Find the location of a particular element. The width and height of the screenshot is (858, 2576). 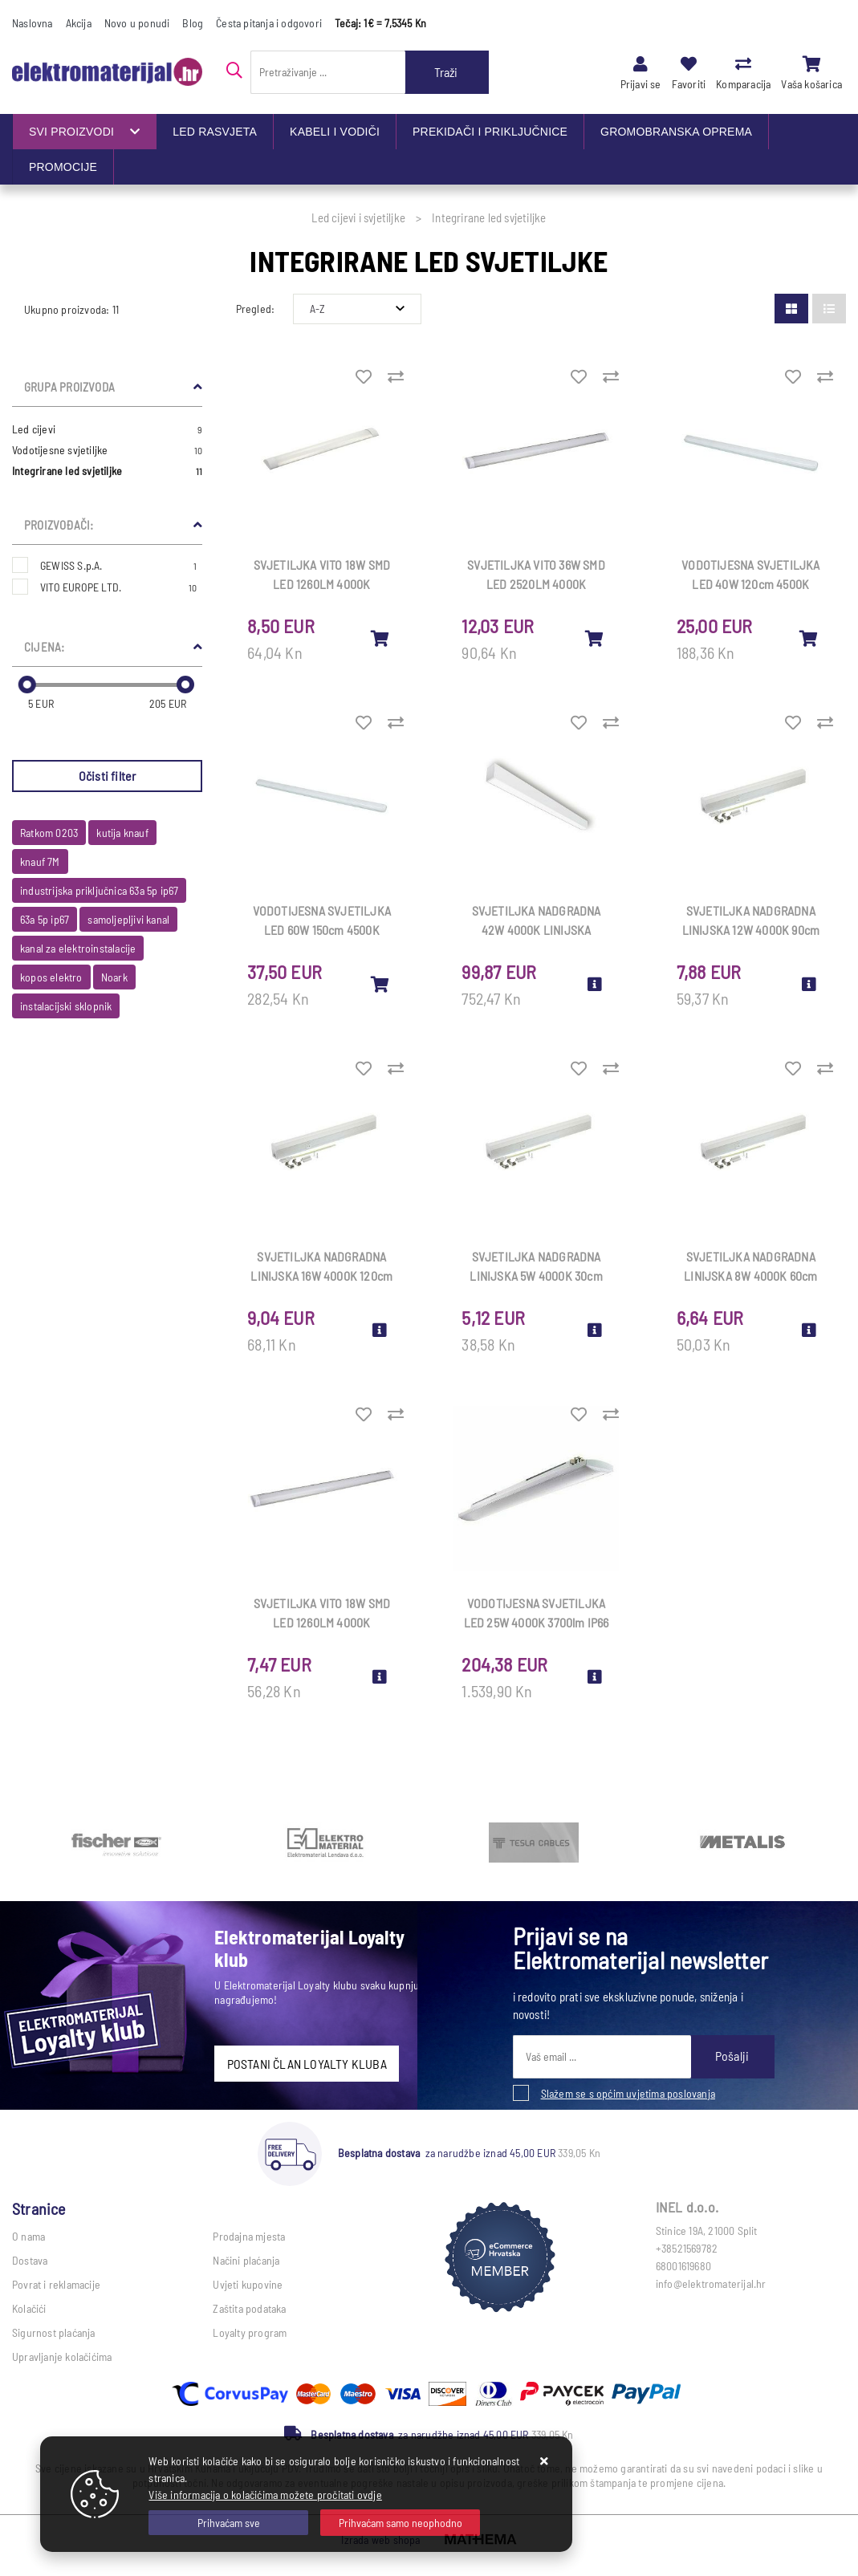

Povrat i reklamacije is located at coordinates (56, 2284).